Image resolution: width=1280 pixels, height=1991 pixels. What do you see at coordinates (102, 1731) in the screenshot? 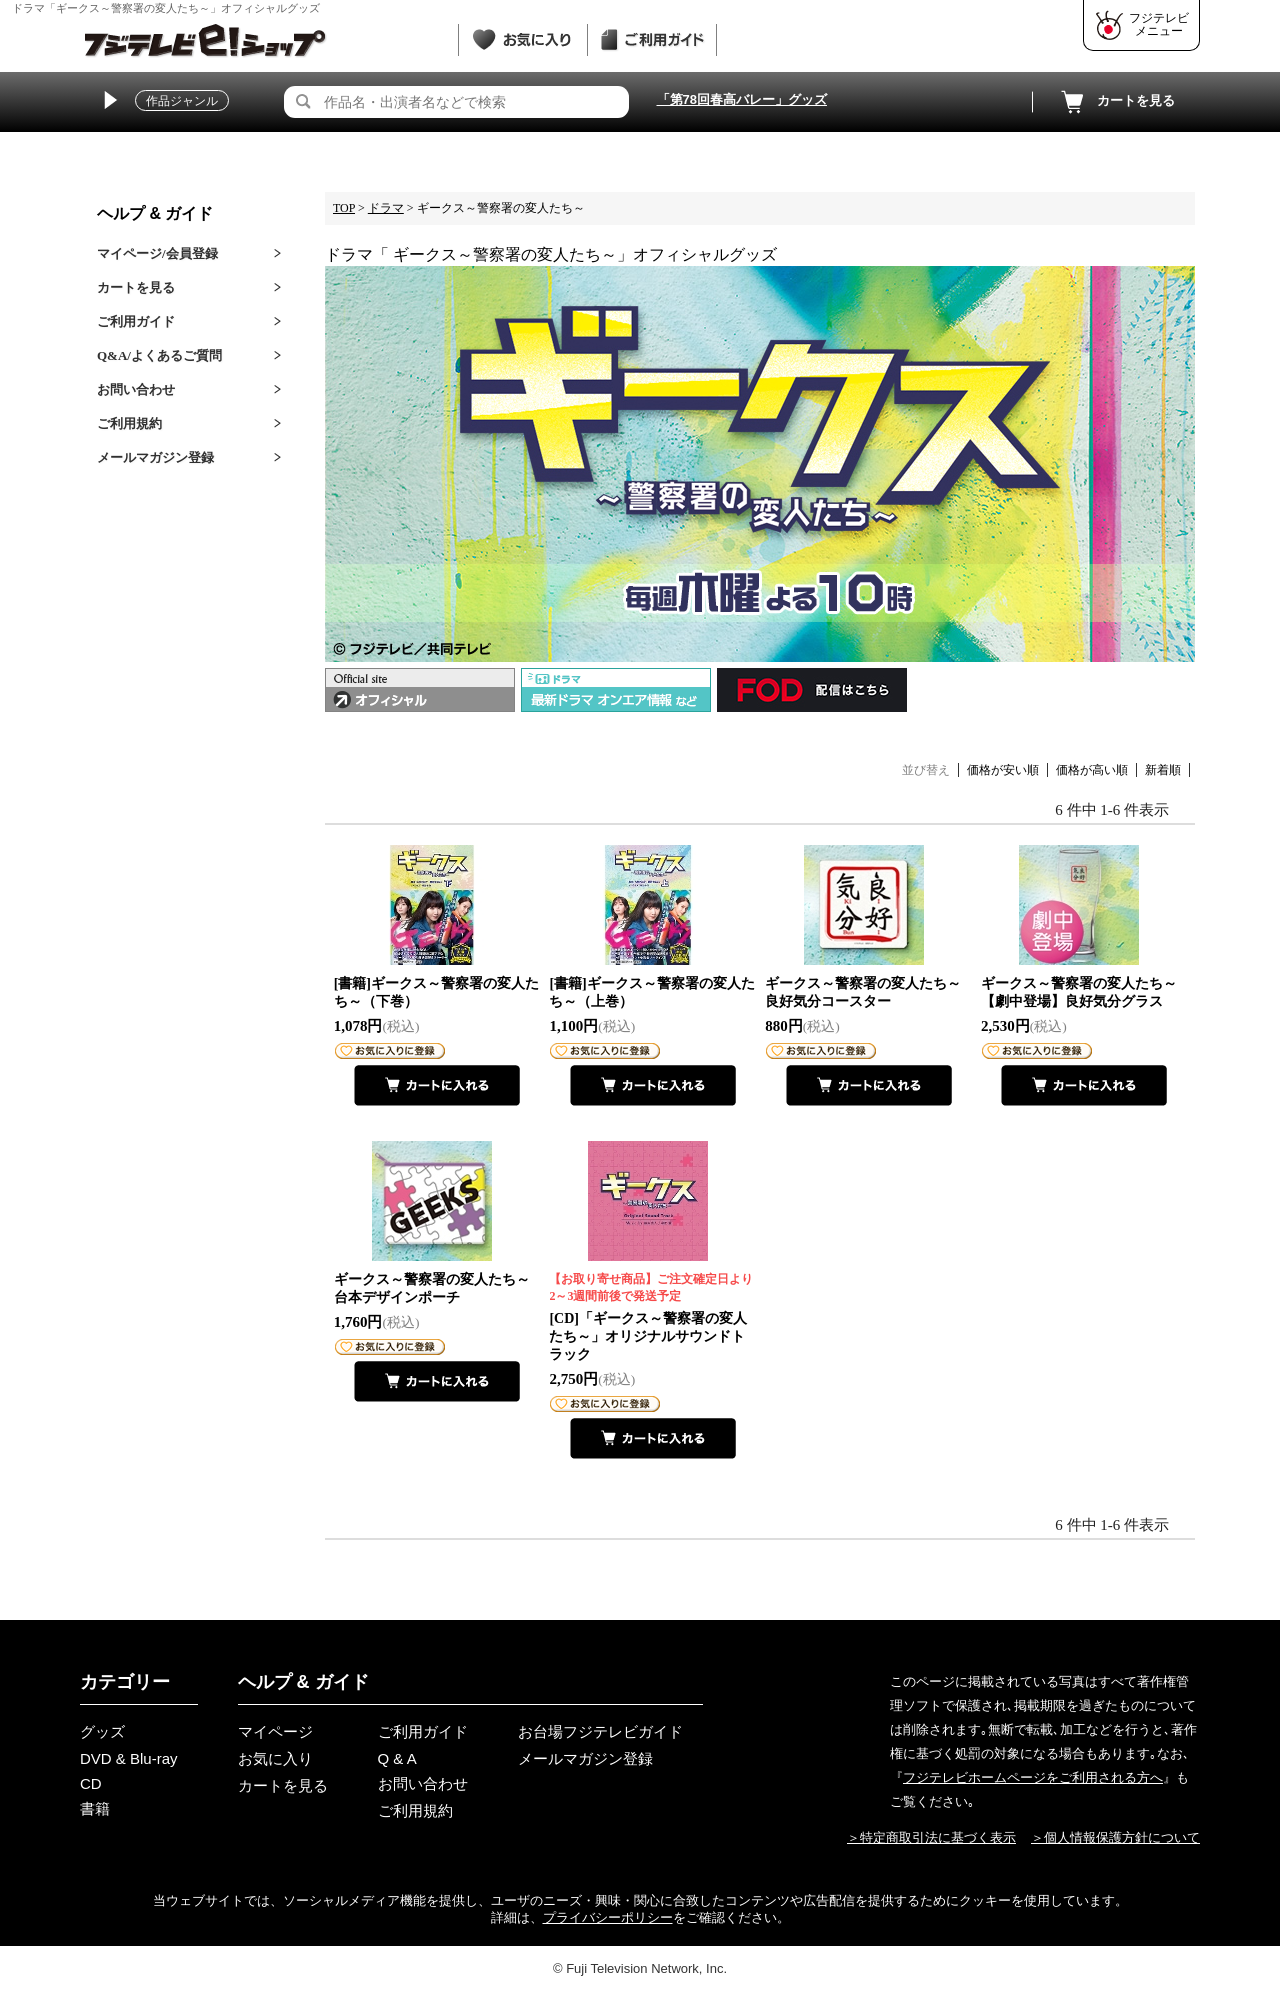
I see `グッズ` at bounding box center [102, 1731].